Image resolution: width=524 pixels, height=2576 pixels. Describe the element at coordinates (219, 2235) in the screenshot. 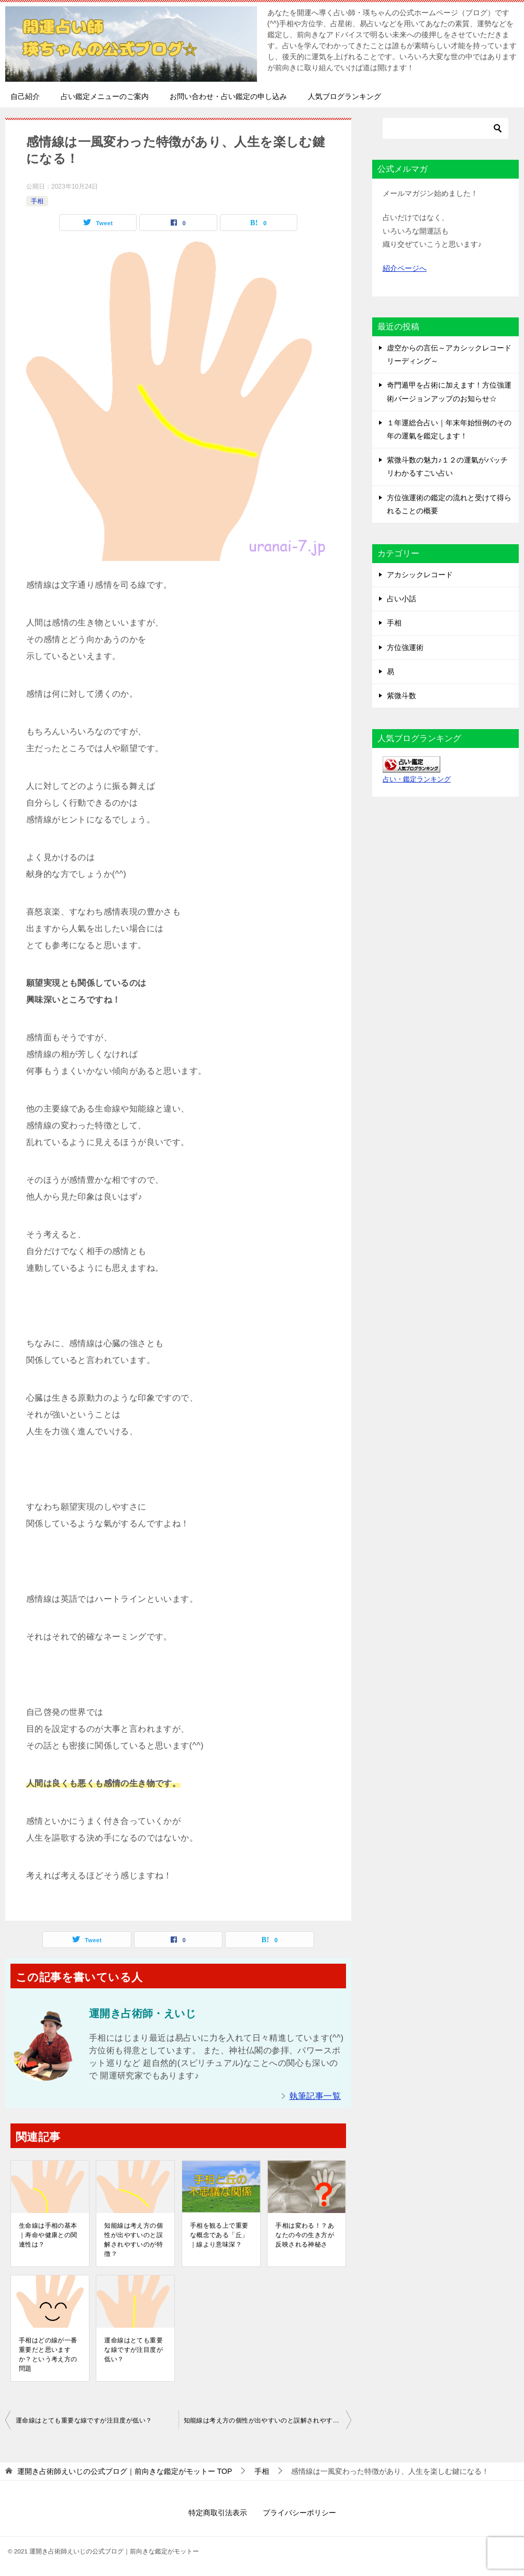

I see `手相を観る上で重要な概念である「丘」｜線より意味深？` at that location.